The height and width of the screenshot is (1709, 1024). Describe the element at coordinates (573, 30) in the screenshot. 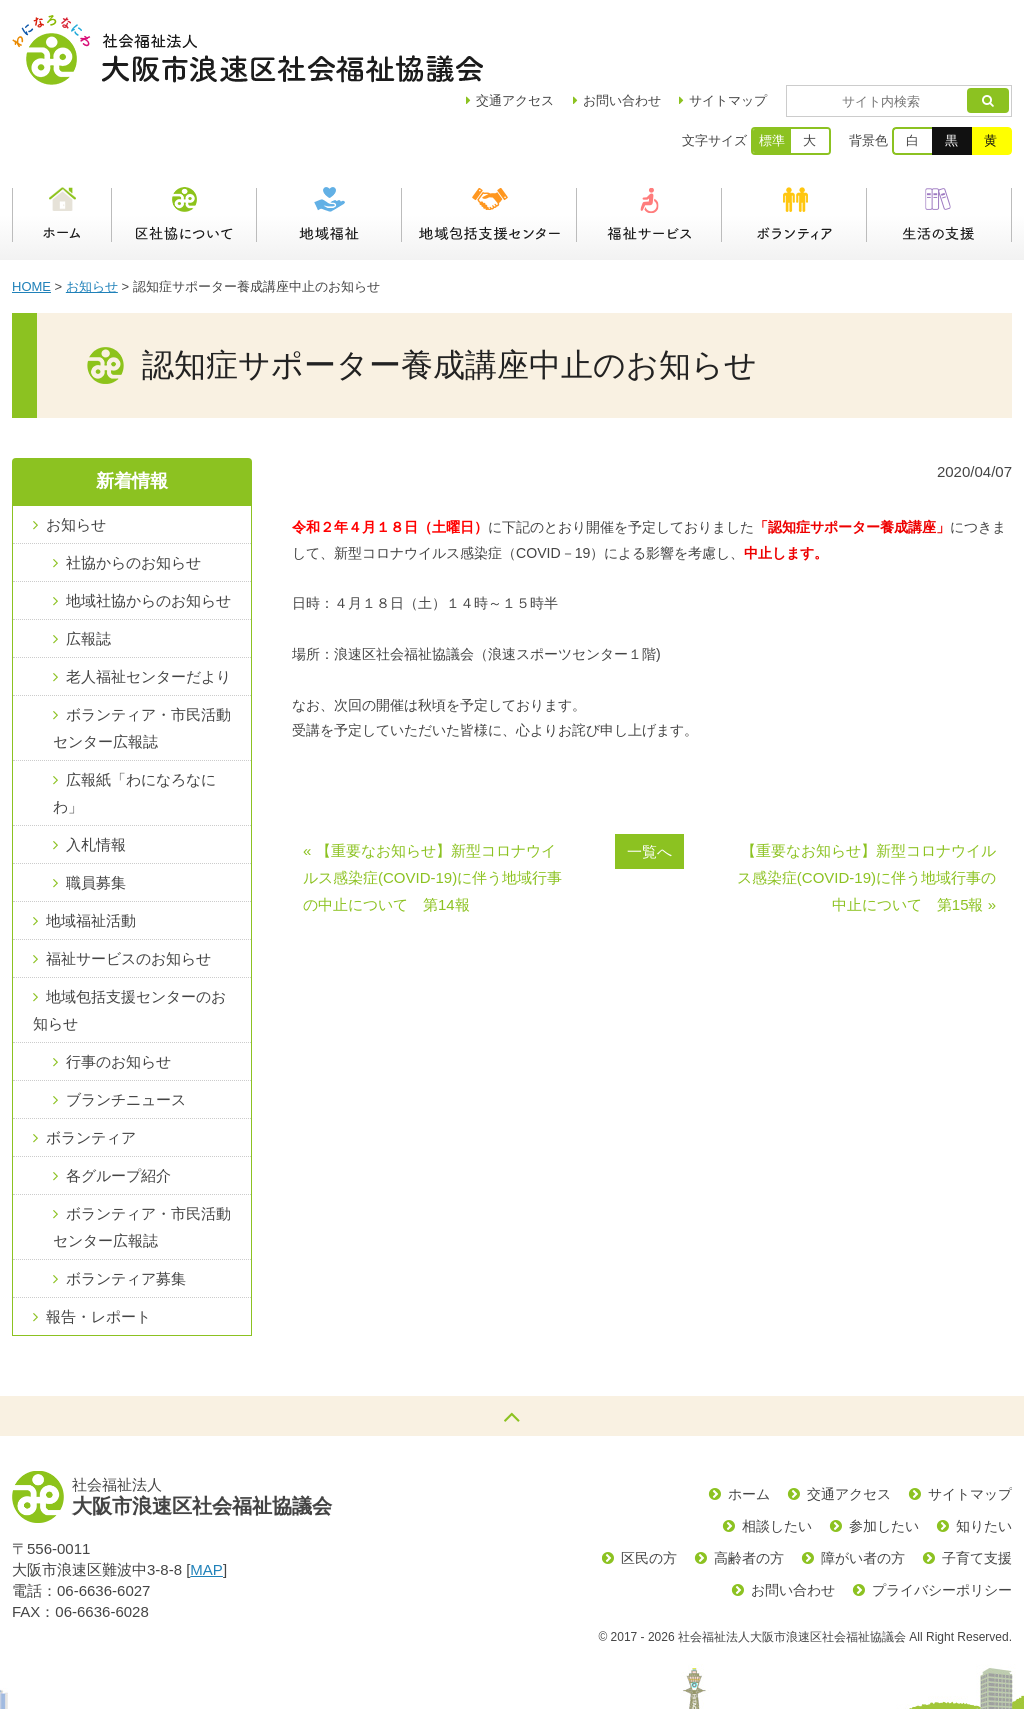

I see `アクセス` at that location.